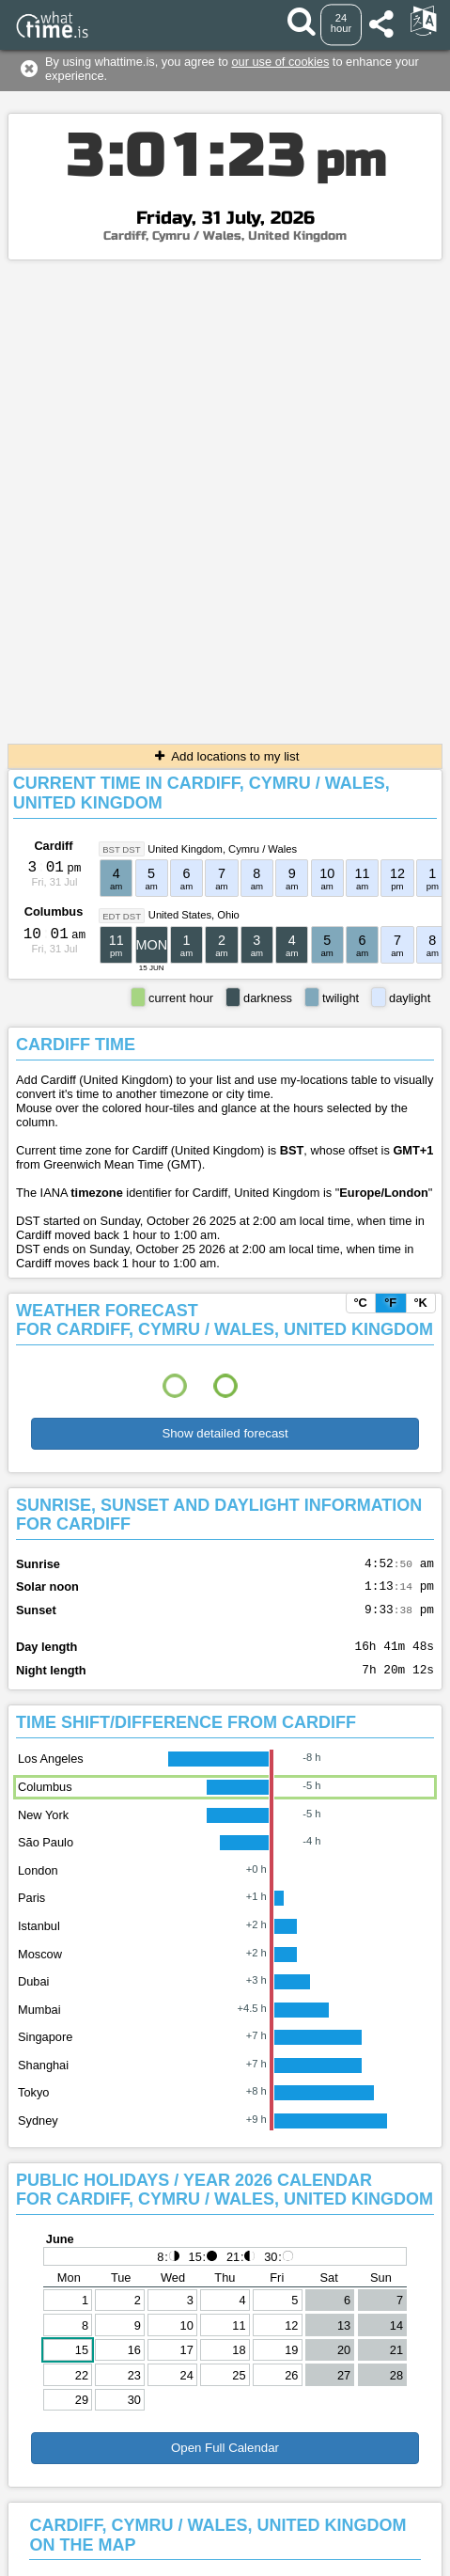 The height and width of the screenshot is (2576, 450). Describe the element at coordinates (53, 846) in the screenshot. I see `Cardiff` at that location.